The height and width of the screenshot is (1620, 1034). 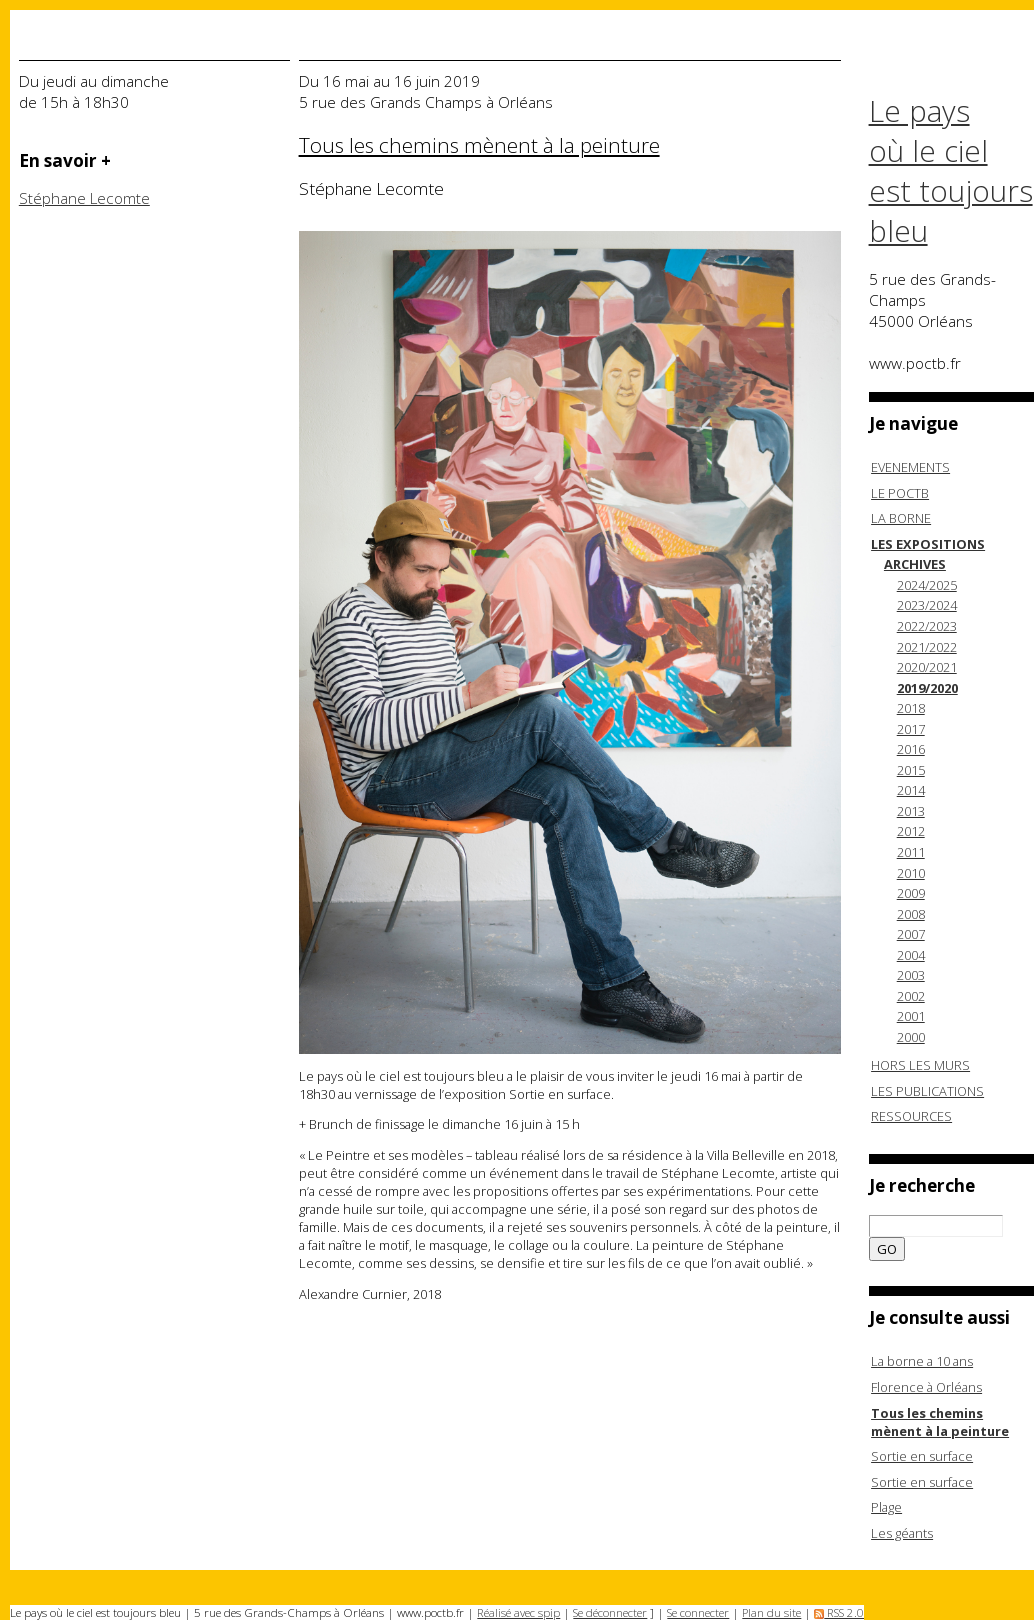 I want to click on 2016, so click(x=911, y=749).